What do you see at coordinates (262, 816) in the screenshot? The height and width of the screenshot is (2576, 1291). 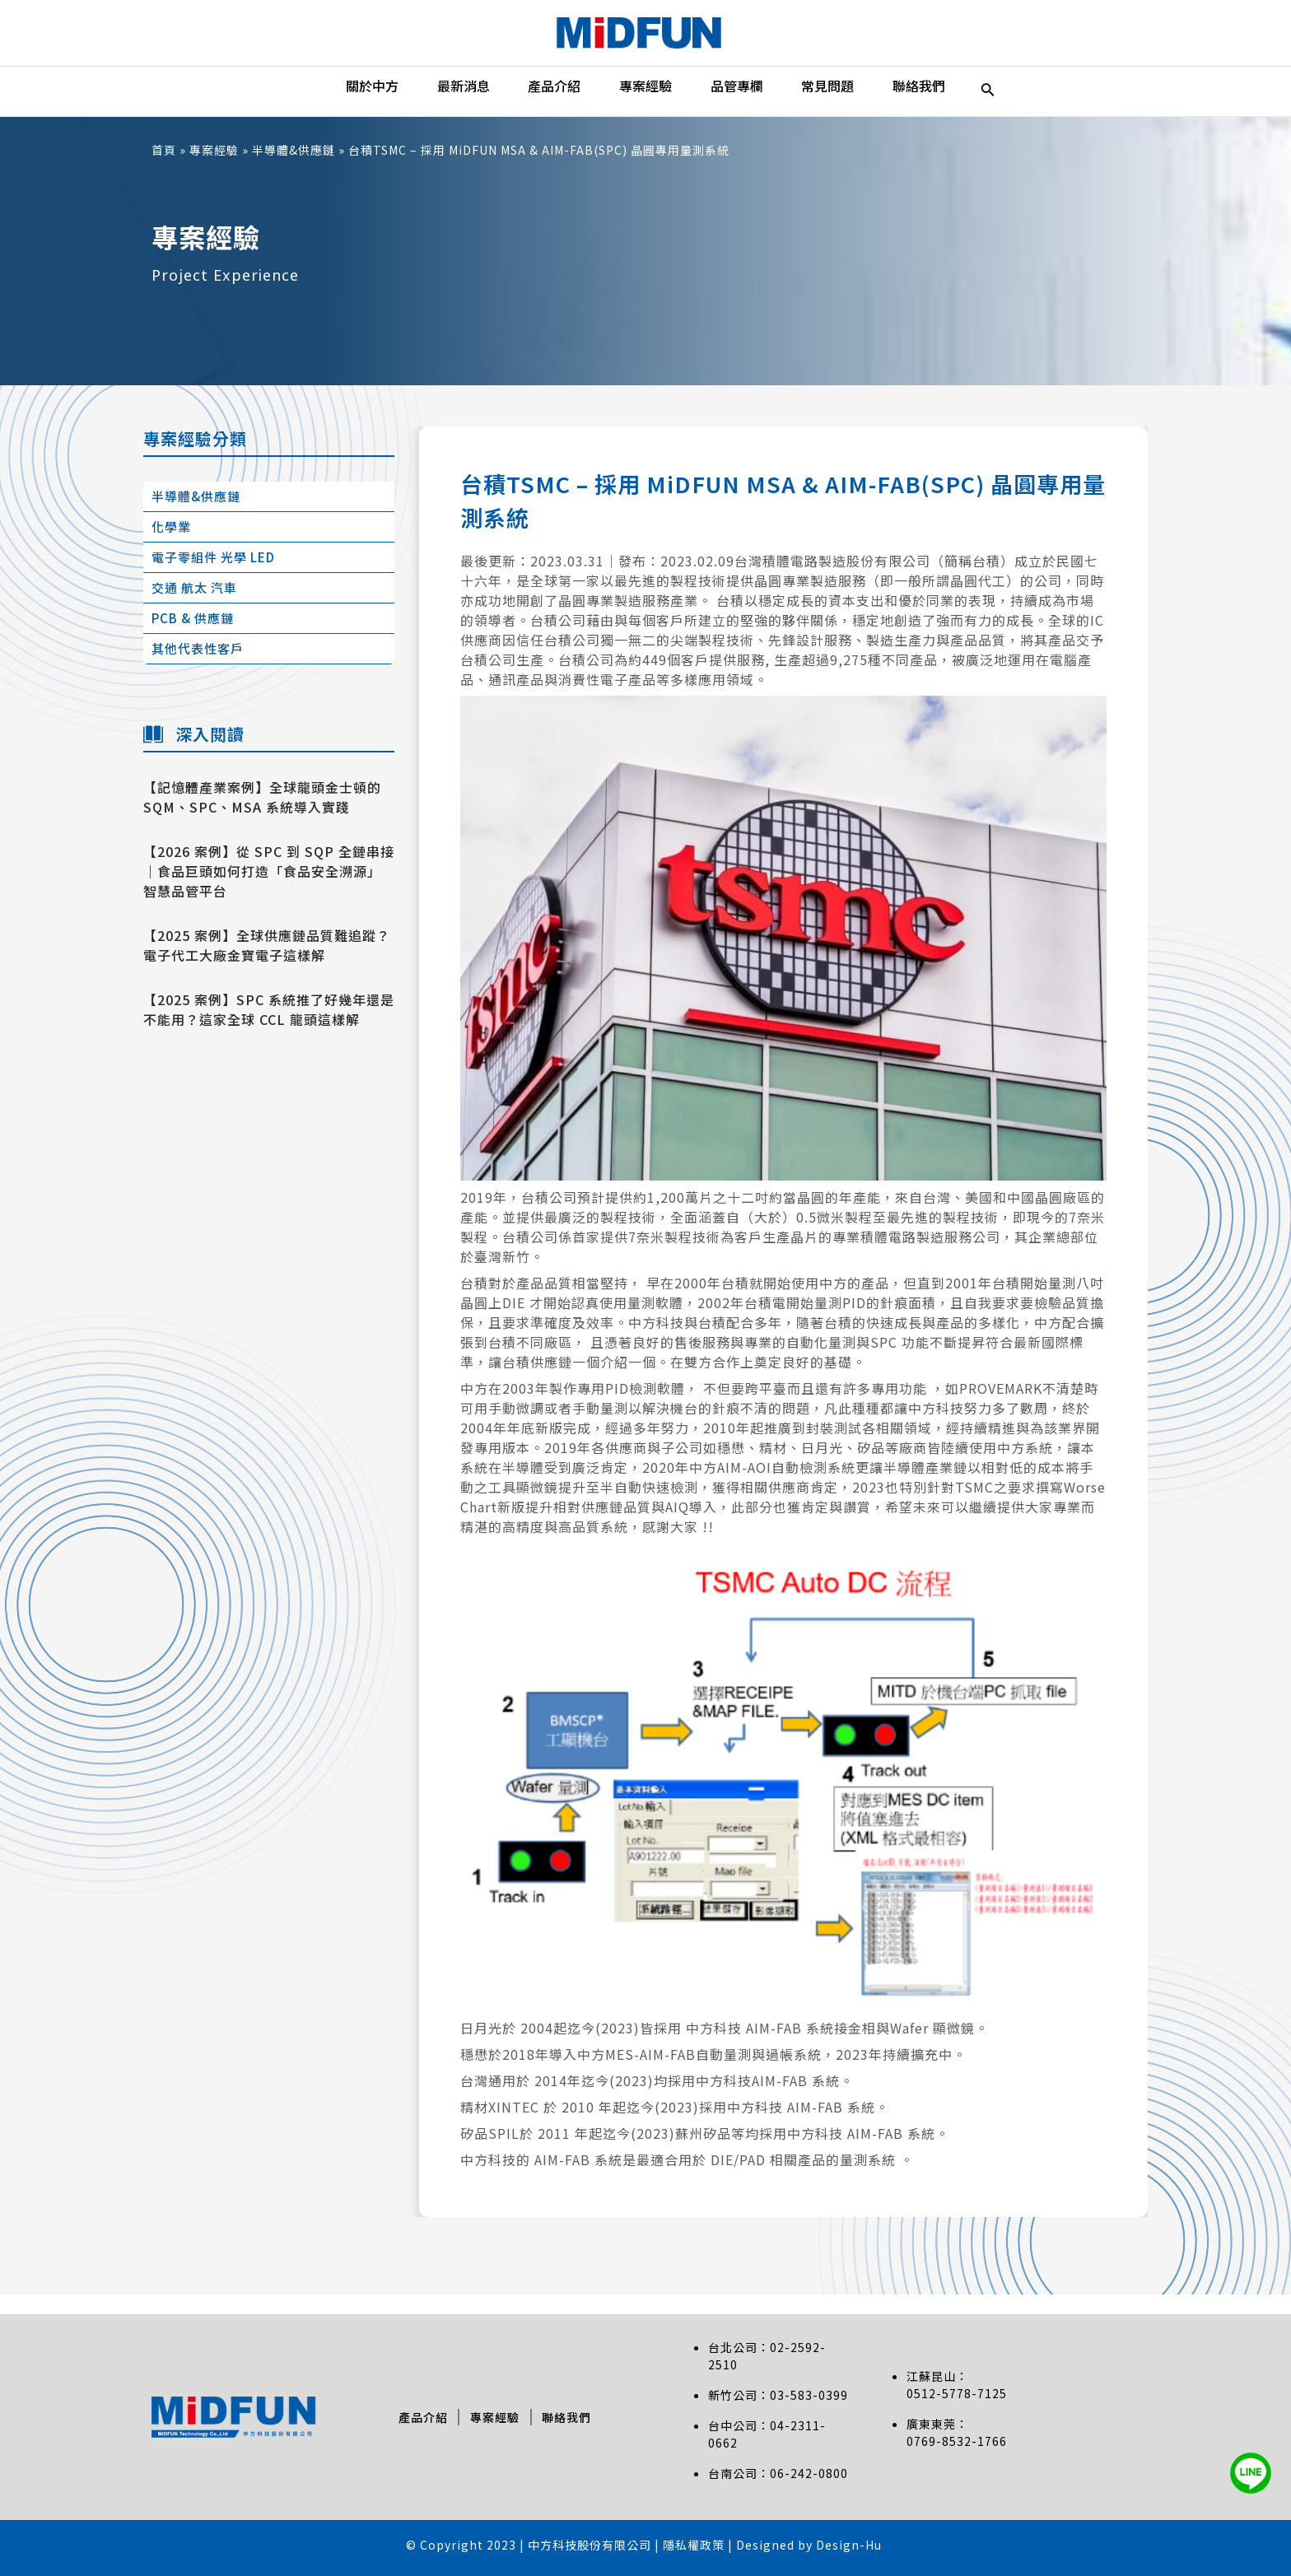 I see `【記憶體產業案例】全球龍頭金士頓的 SQM、SPC、MSA 系統導入實踐` at bounding box center [262, 816].